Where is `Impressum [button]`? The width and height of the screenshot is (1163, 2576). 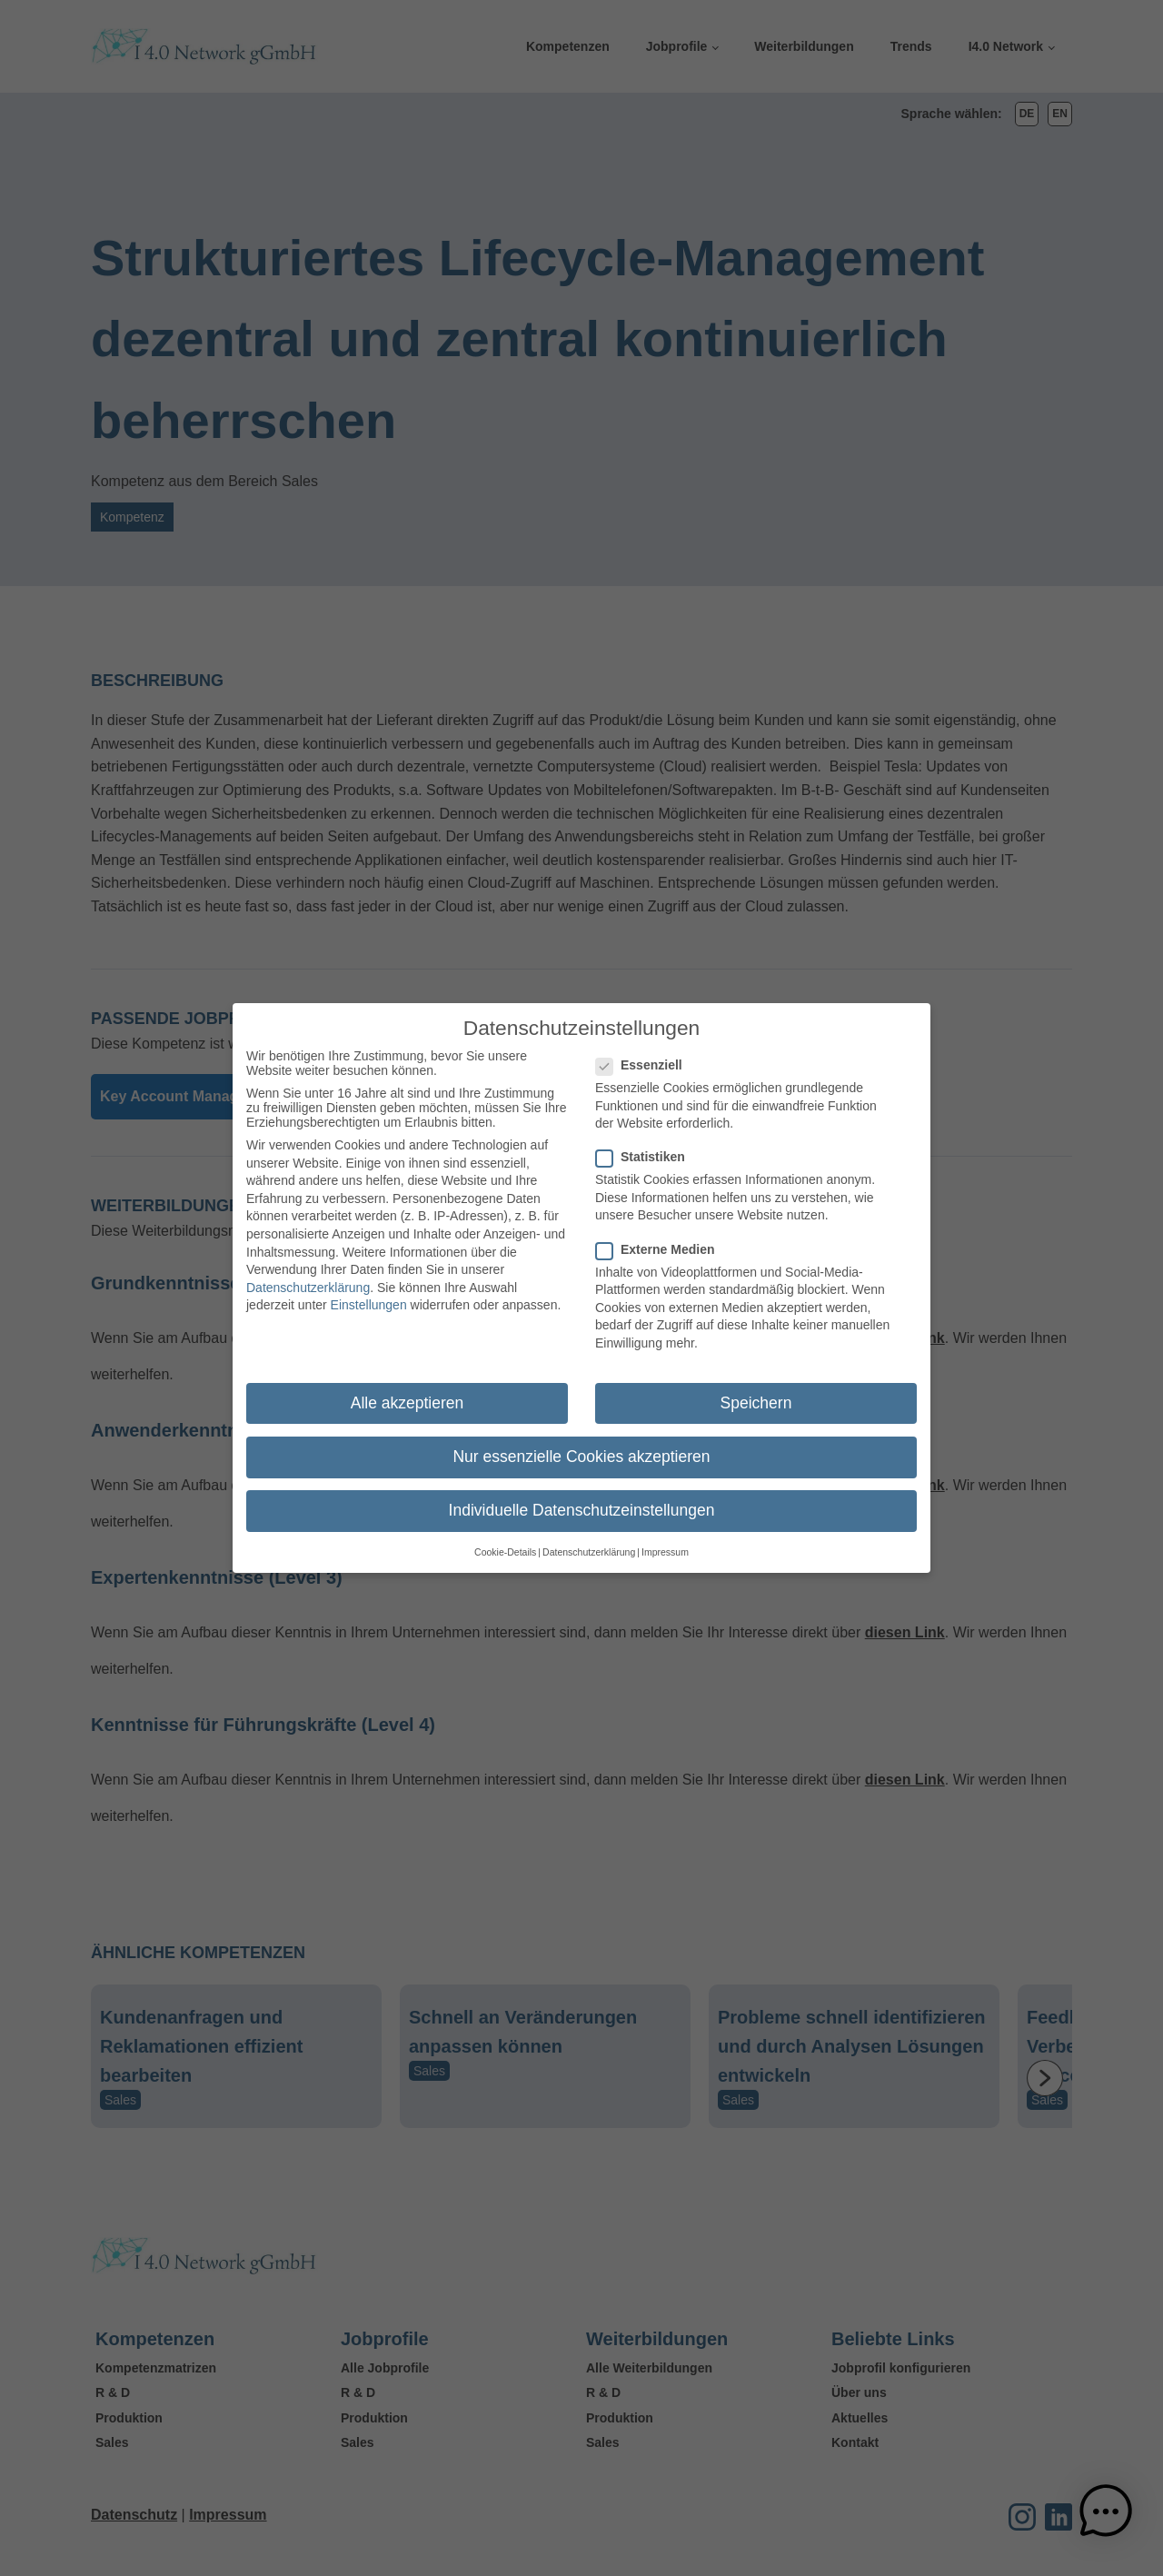
Impressum [button] is located at coordinates (665, 1538).